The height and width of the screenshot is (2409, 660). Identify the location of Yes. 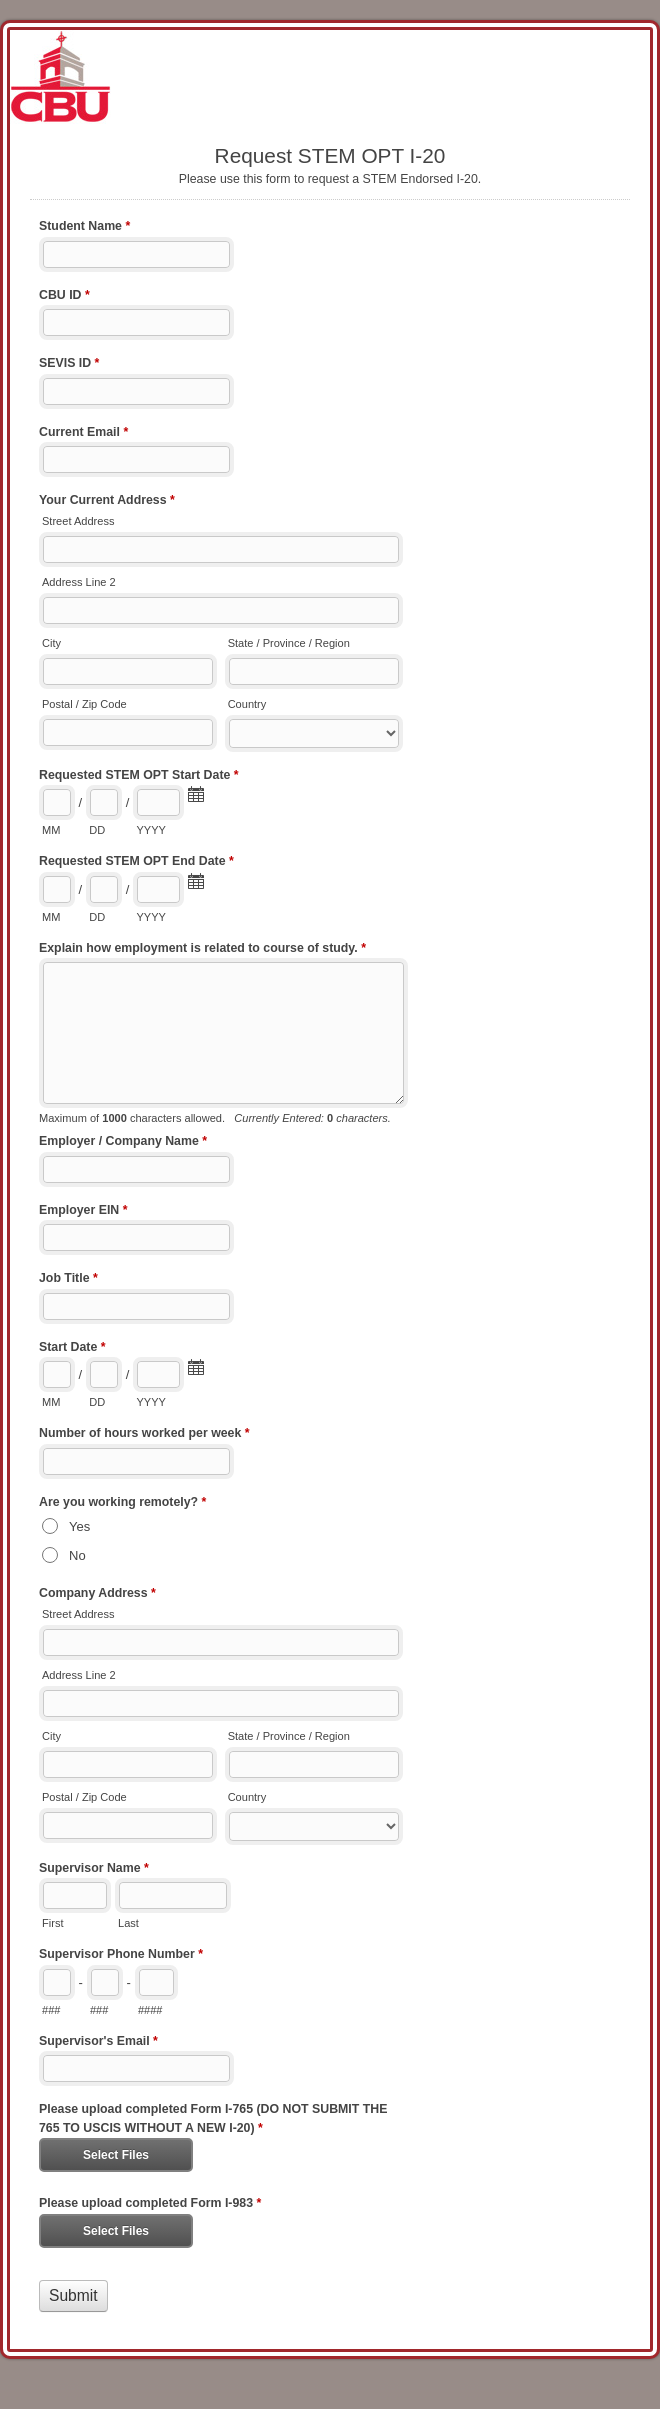
(79, 1526).